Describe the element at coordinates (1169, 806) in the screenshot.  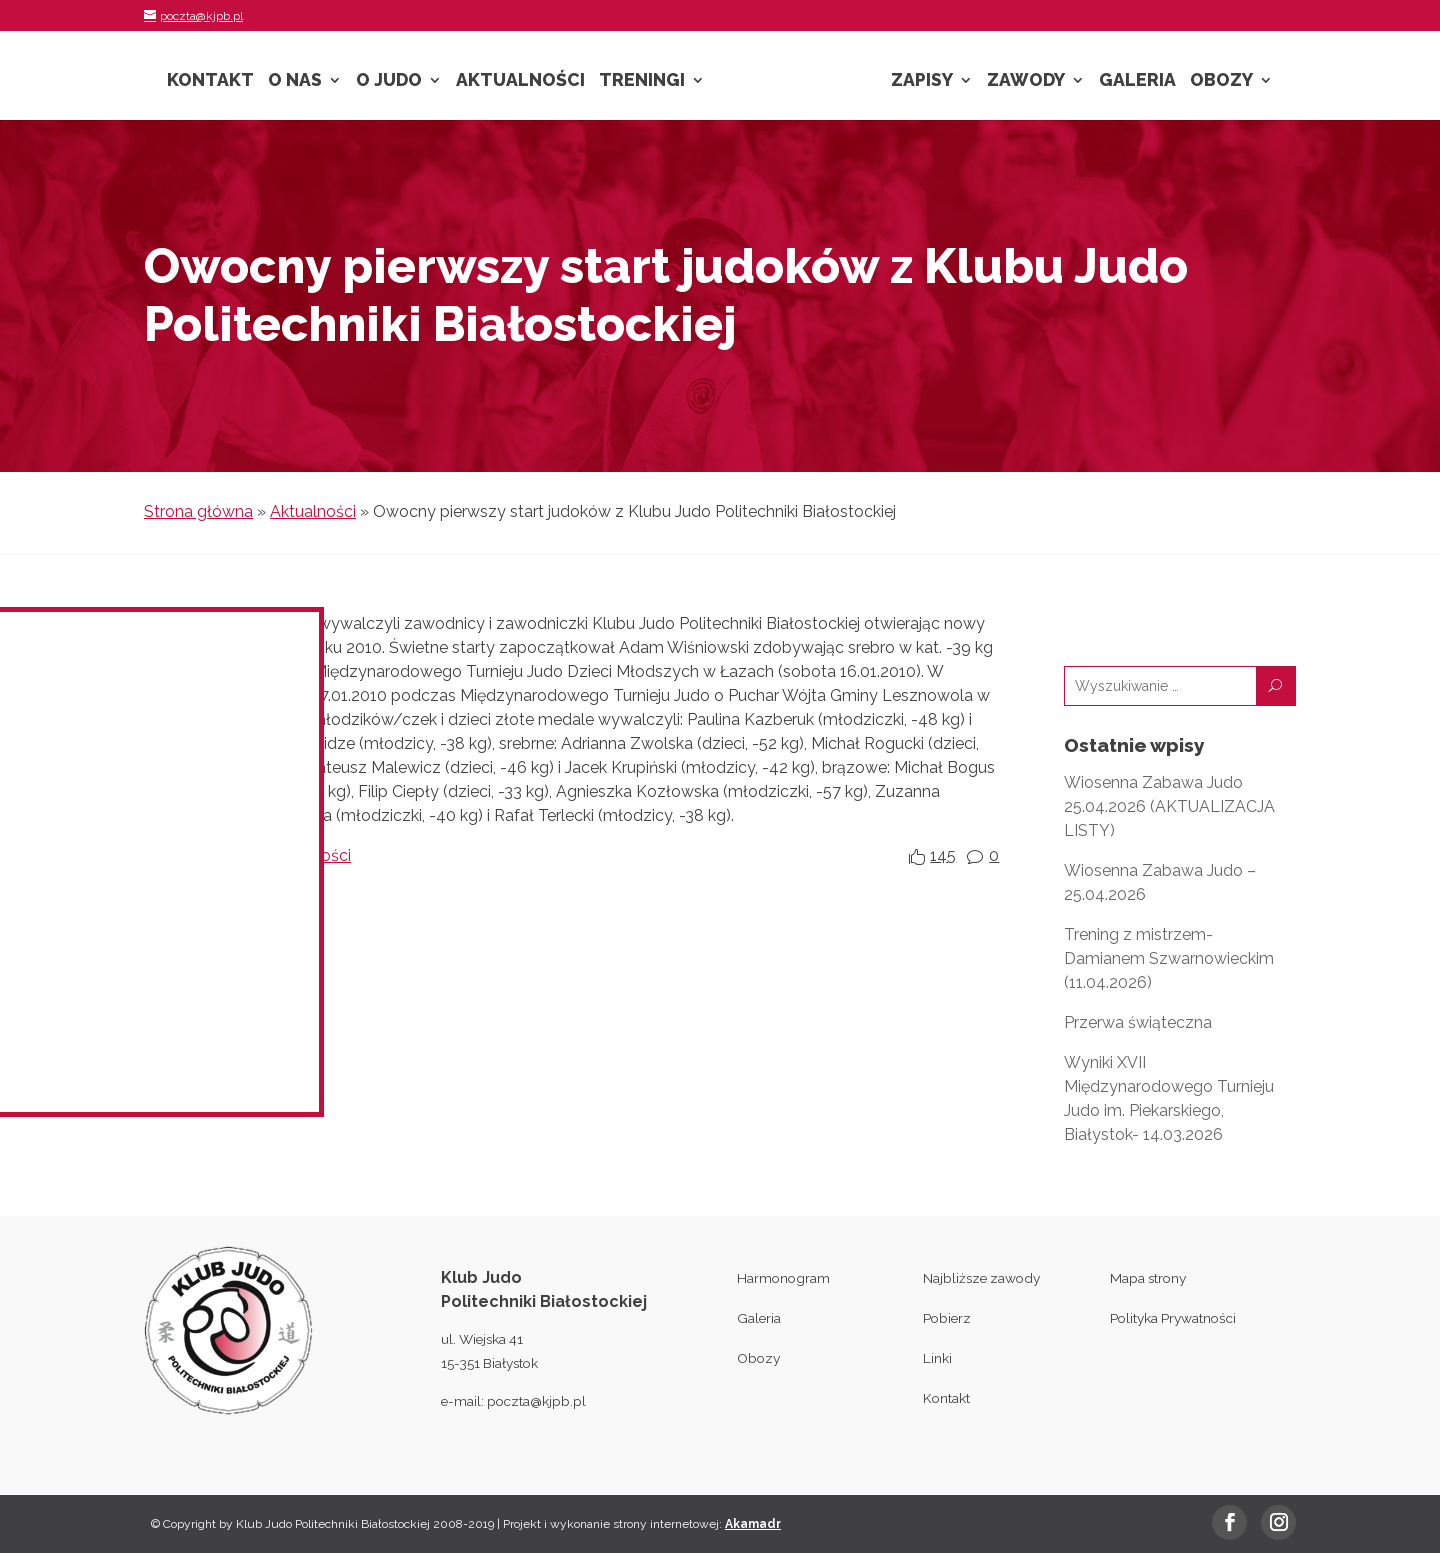
I see `Wiosenna Zabawa Judo 25.04.2026 (AKTUALIZACJA LISTY)` at that location.